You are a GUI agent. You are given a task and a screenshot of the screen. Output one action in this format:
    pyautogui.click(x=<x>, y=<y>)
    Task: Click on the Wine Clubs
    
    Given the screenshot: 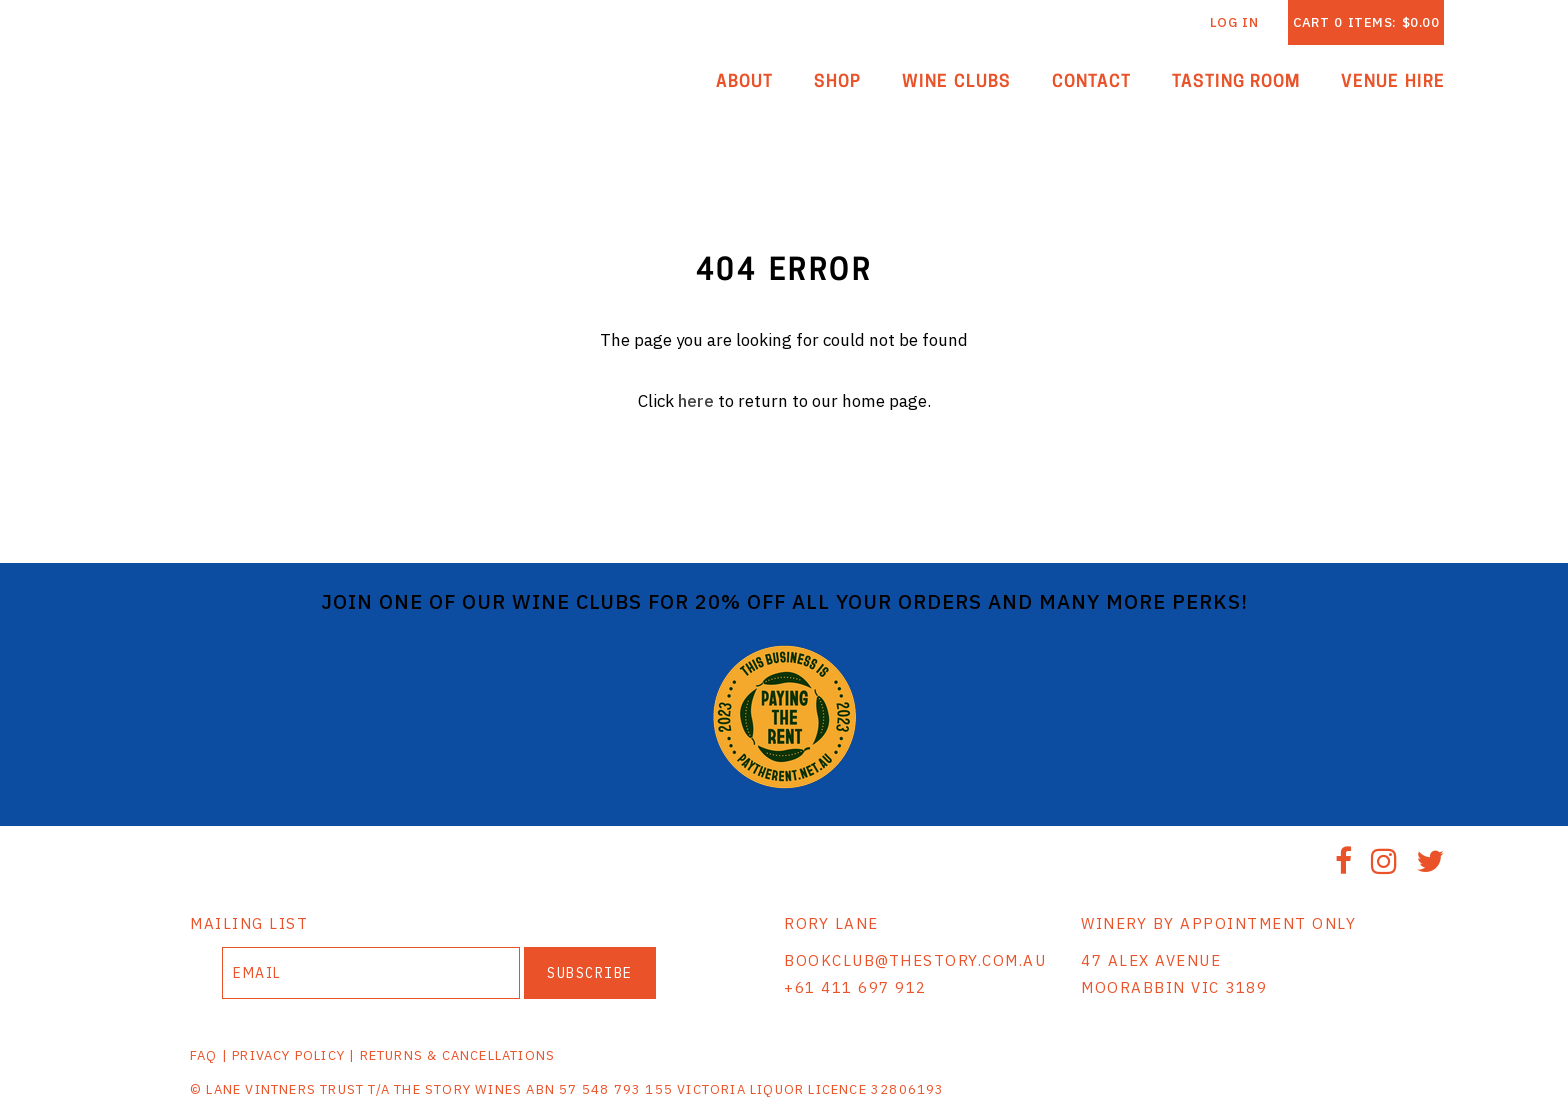 What is the action you would take?
    pyautogui.click(x=956, y=82)
    